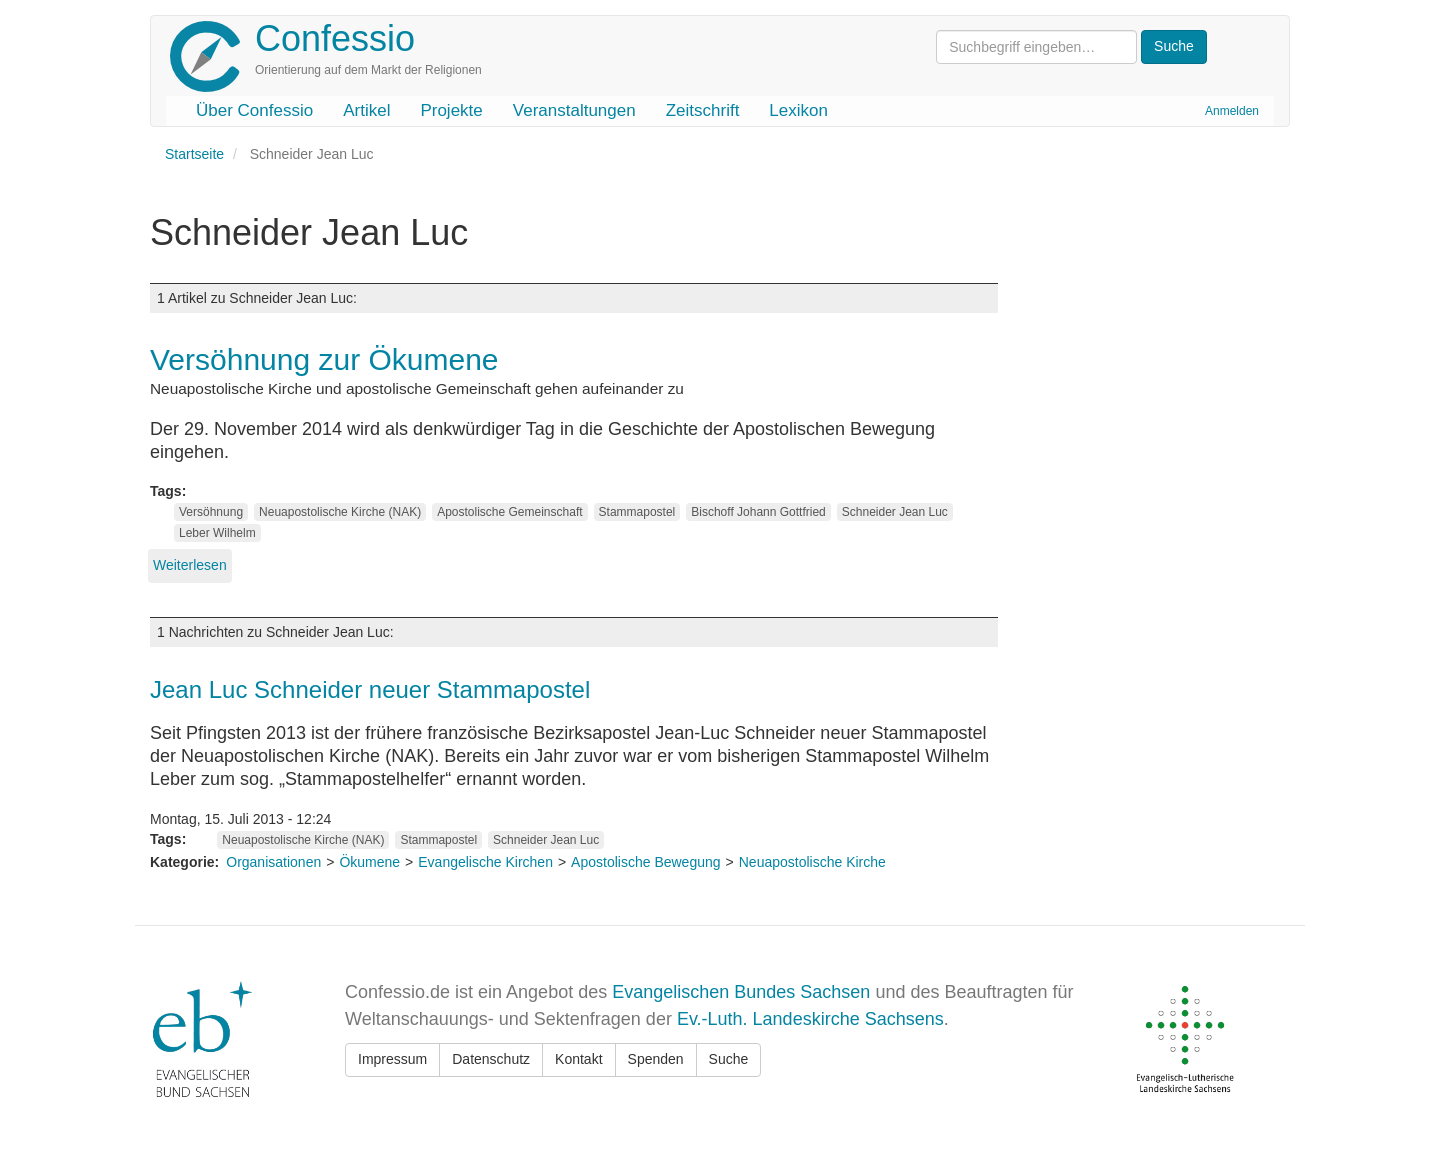 This screenshot has width=1440, height=1153. I want to click on Neuapostolische Kirche (NAK), so click(340, 512).